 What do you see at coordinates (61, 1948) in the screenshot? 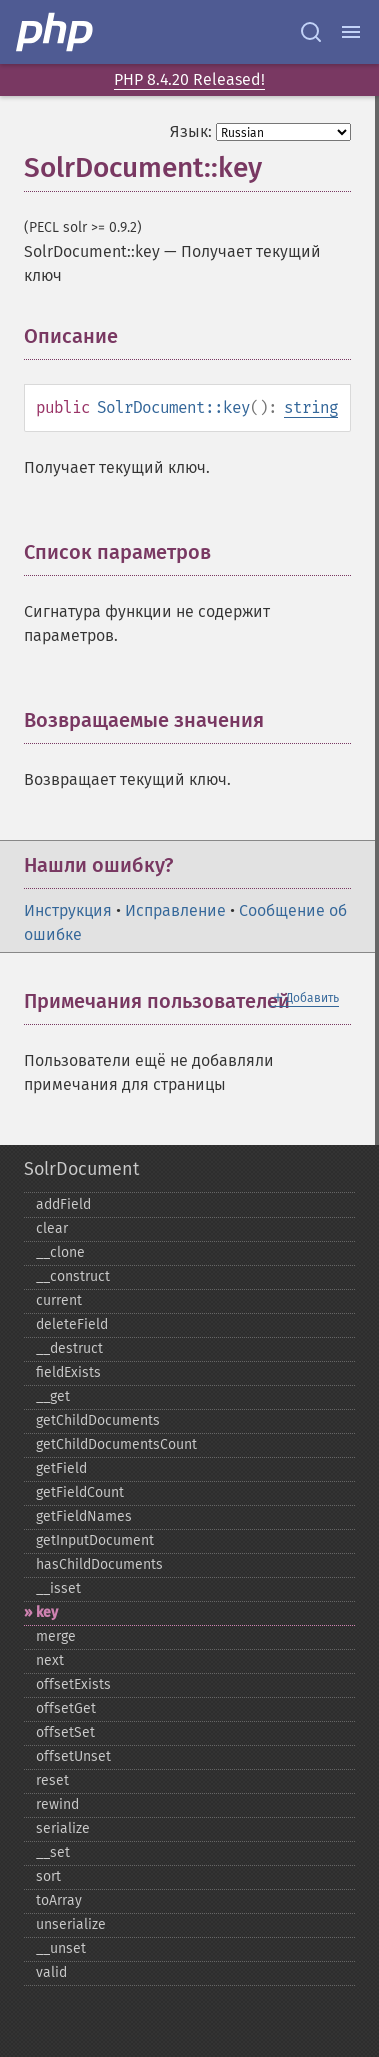
I see `_​_​unset` at bounding box center [61, 1948].